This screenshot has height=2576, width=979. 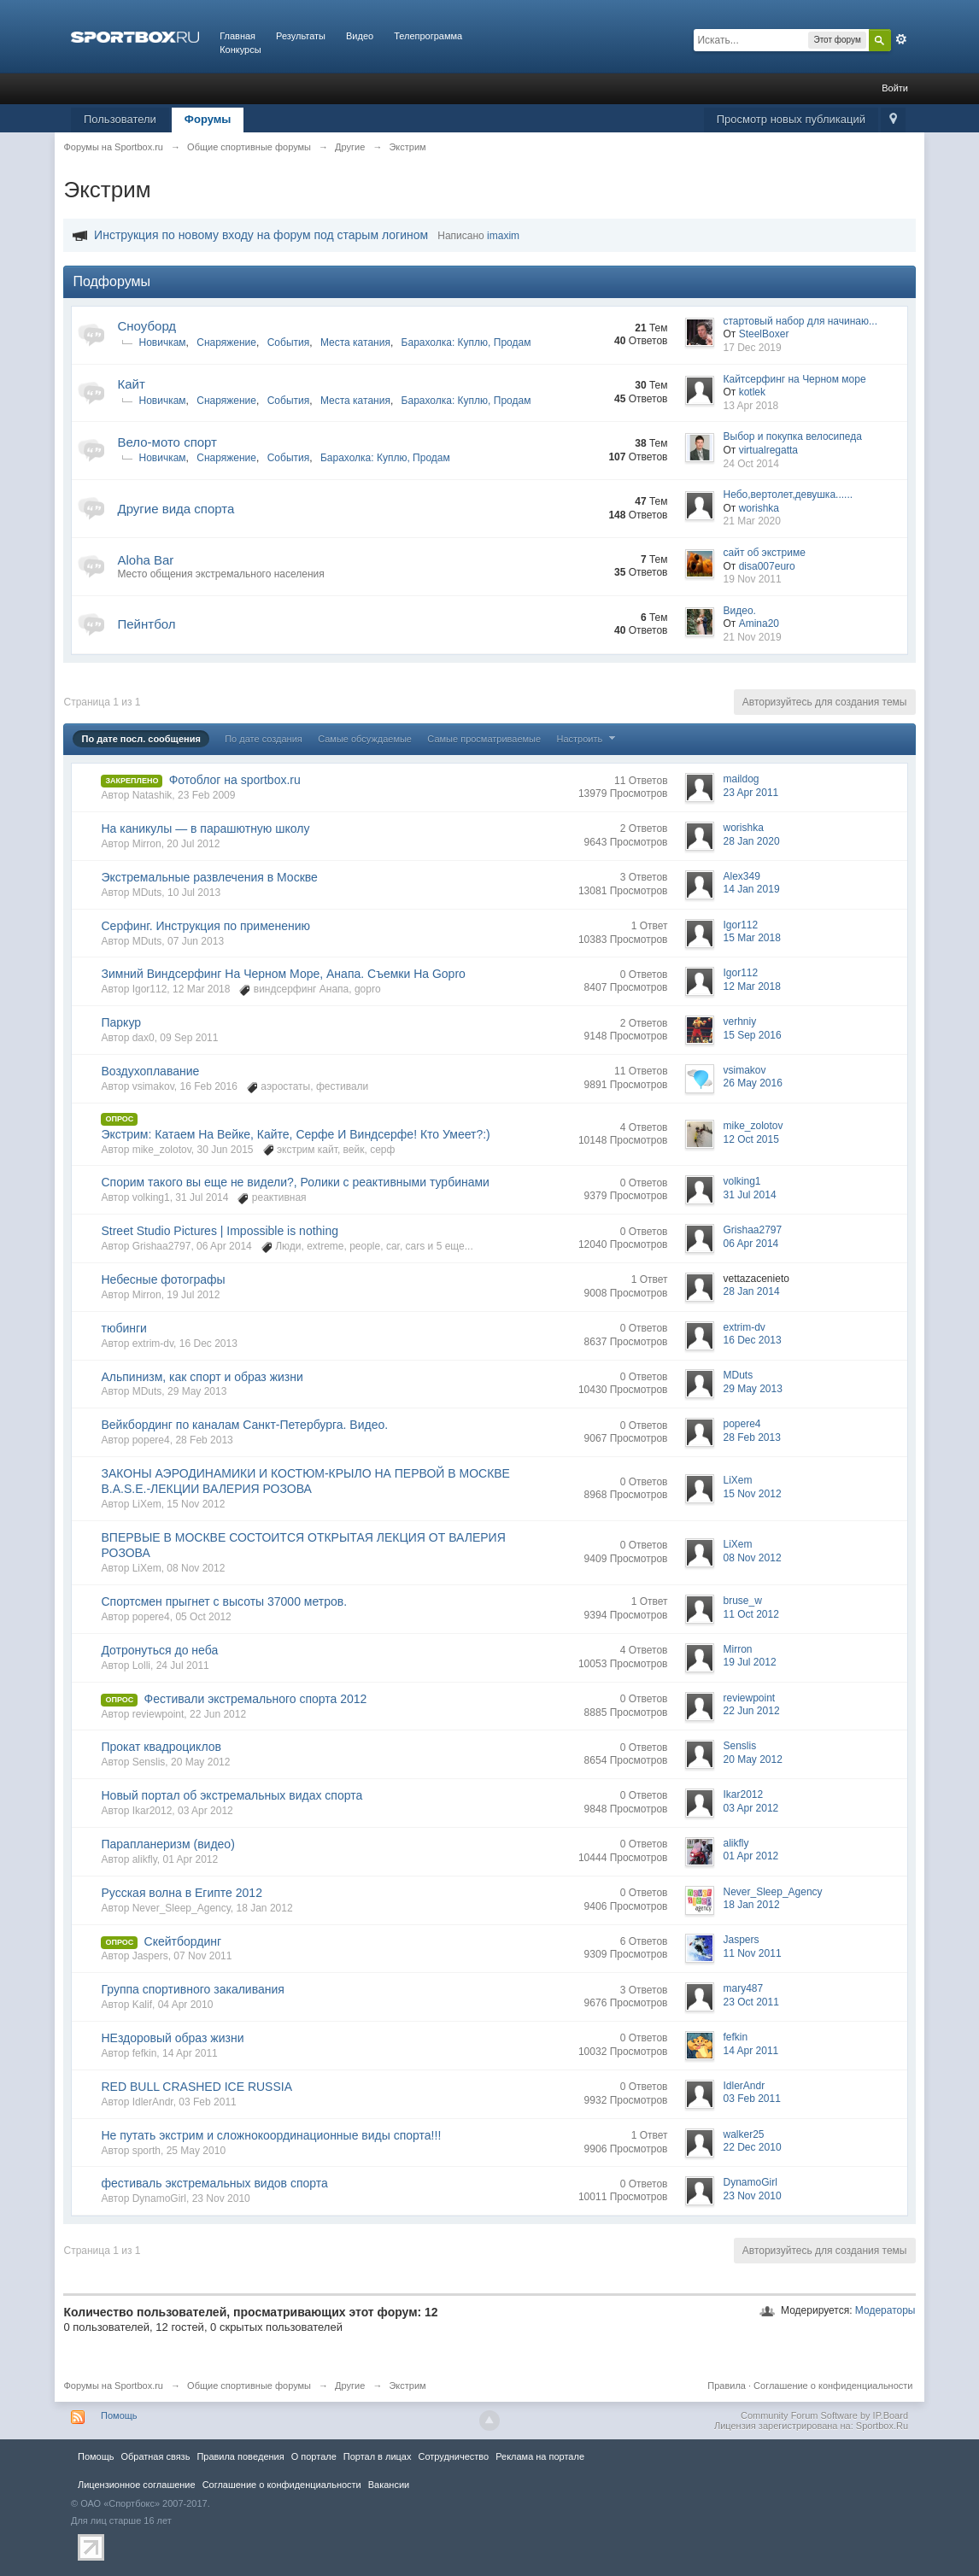 What do you see at coordinates (751, 1808) in the screenshot?
I see `03 Apr 2012` at bounding box center [751, 1808].